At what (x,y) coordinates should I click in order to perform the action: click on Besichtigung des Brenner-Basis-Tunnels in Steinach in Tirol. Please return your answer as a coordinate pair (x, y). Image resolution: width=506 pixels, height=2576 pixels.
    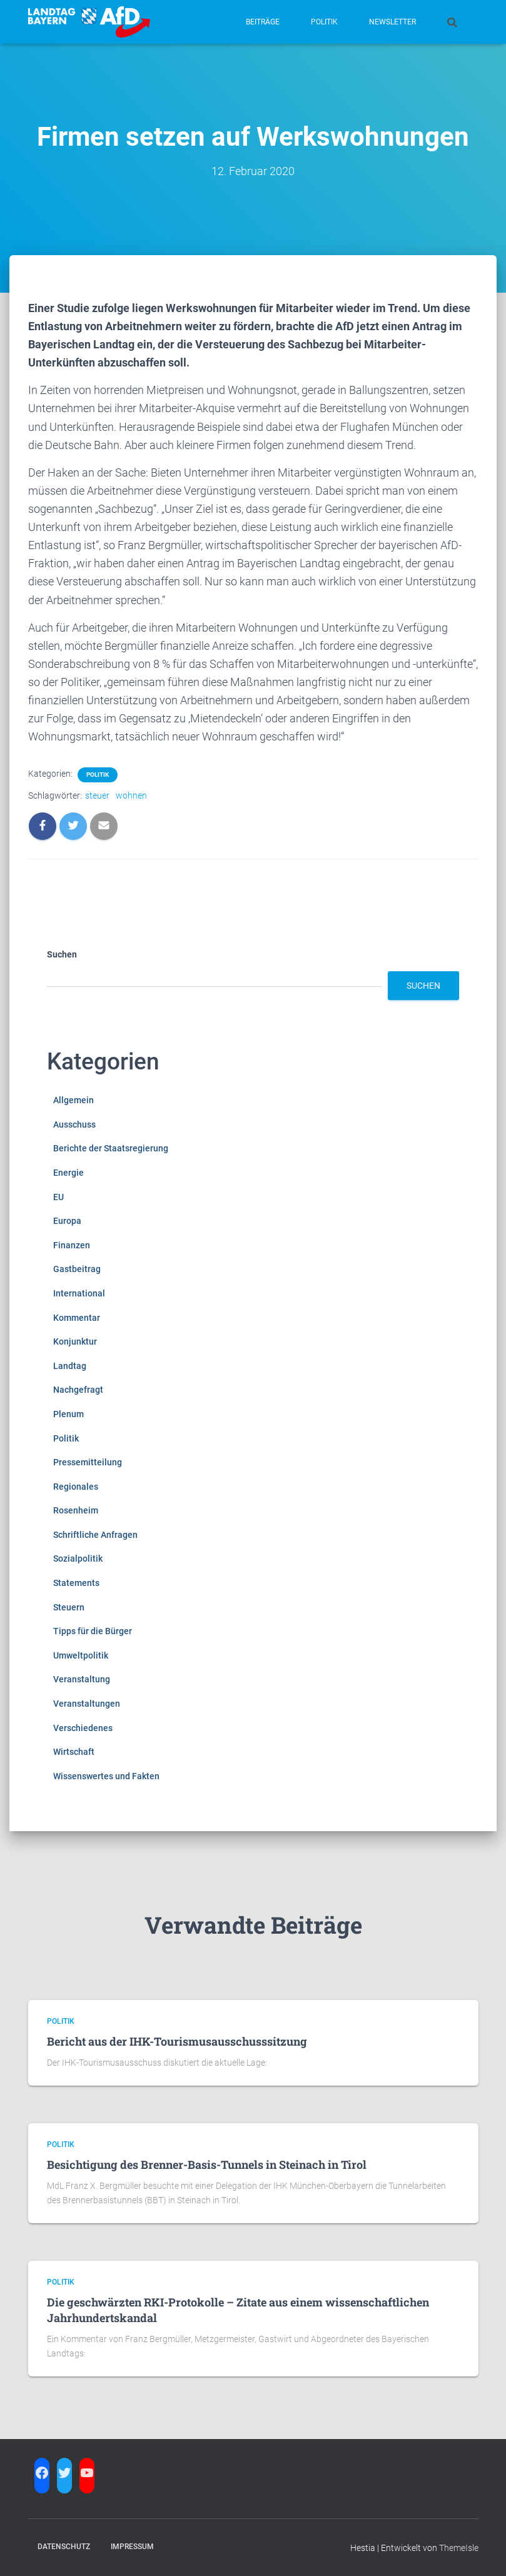
    Looking at the image, I should click on (207, 2164).